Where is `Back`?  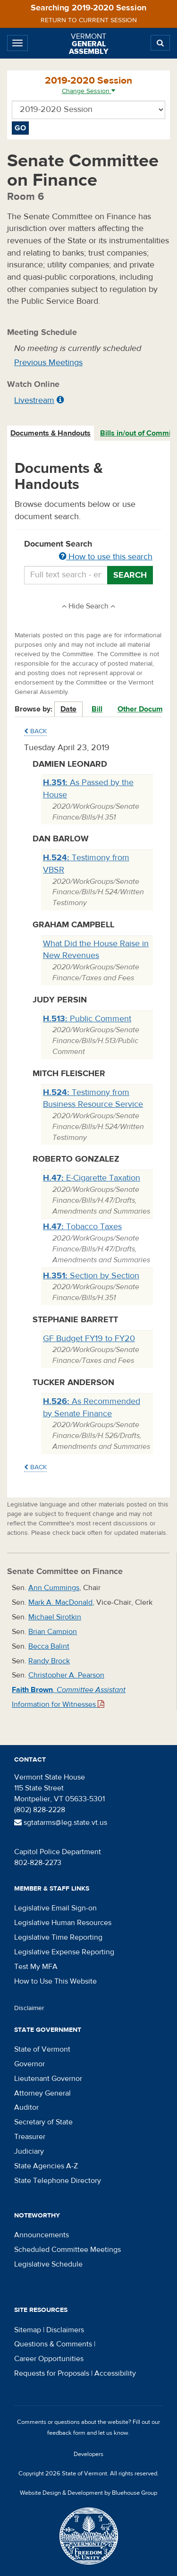 Back is located at coordinates (35, 731).